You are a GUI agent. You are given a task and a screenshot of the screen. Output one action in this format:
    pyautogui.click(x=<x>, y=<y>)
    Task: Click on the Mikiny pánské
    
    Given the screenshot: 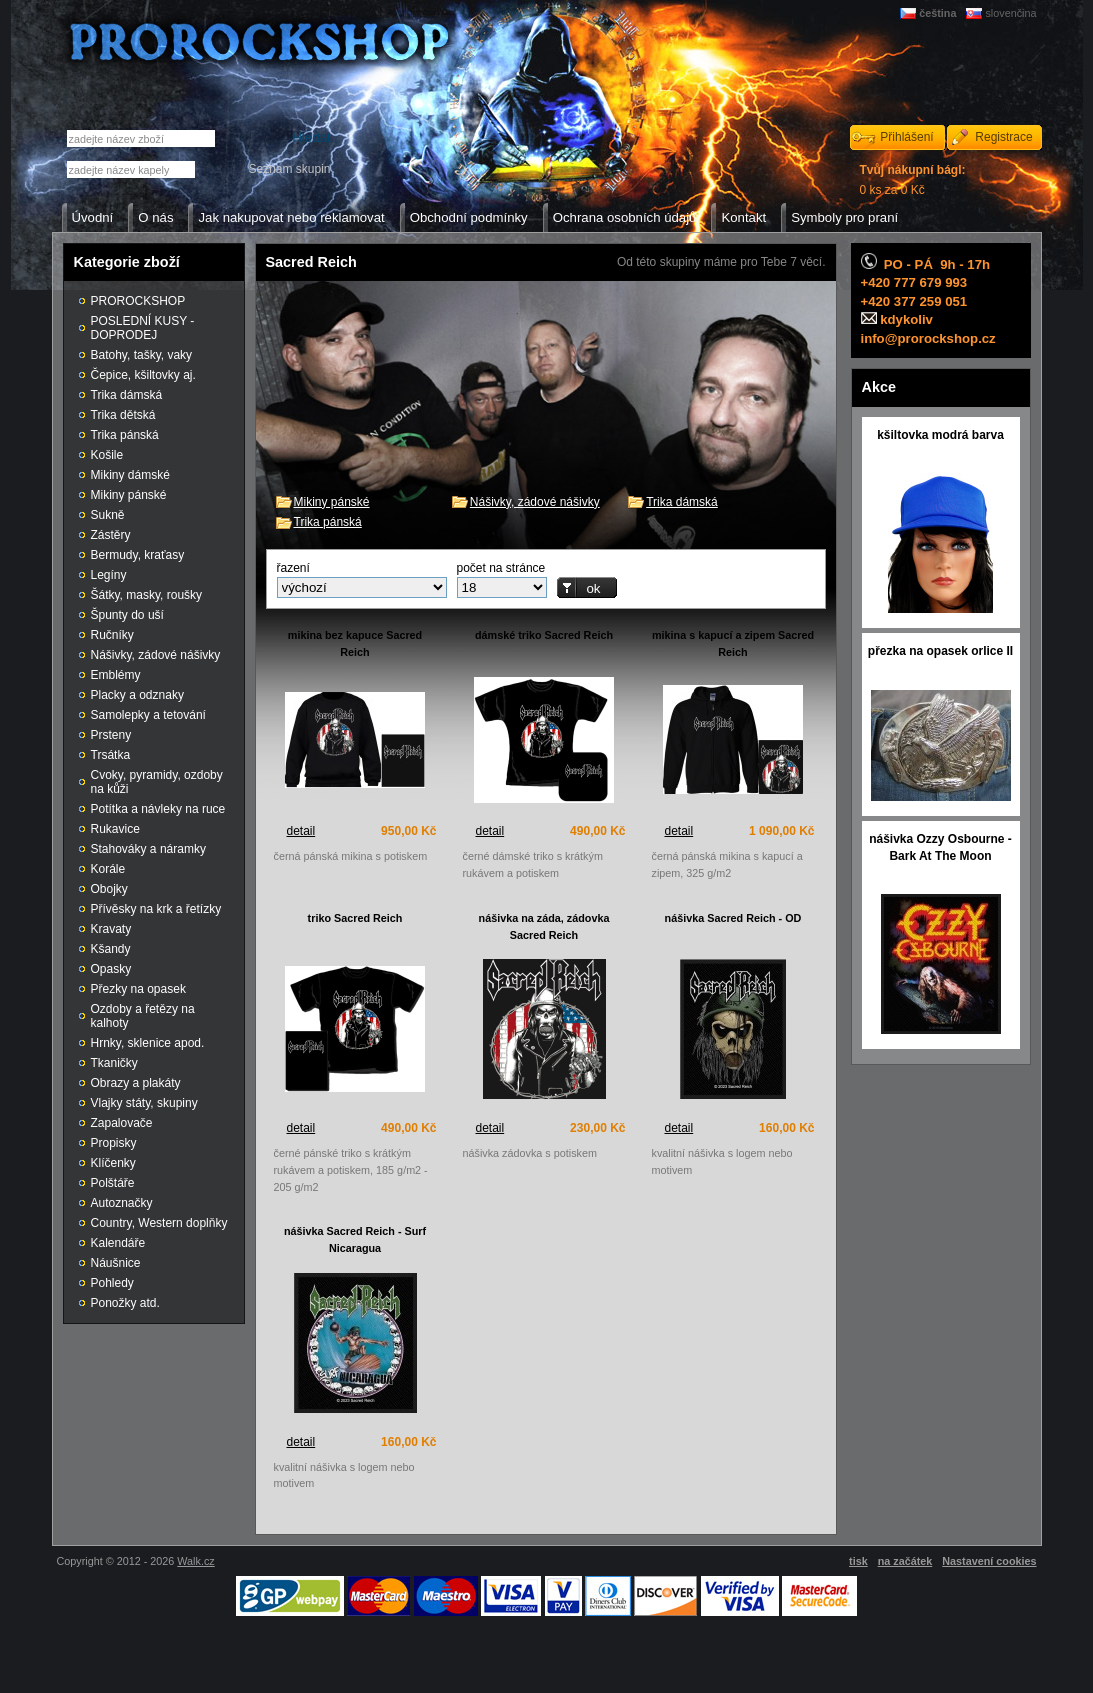 What is the action you would take?
    pyautogui.click(x=332, y=502)
    